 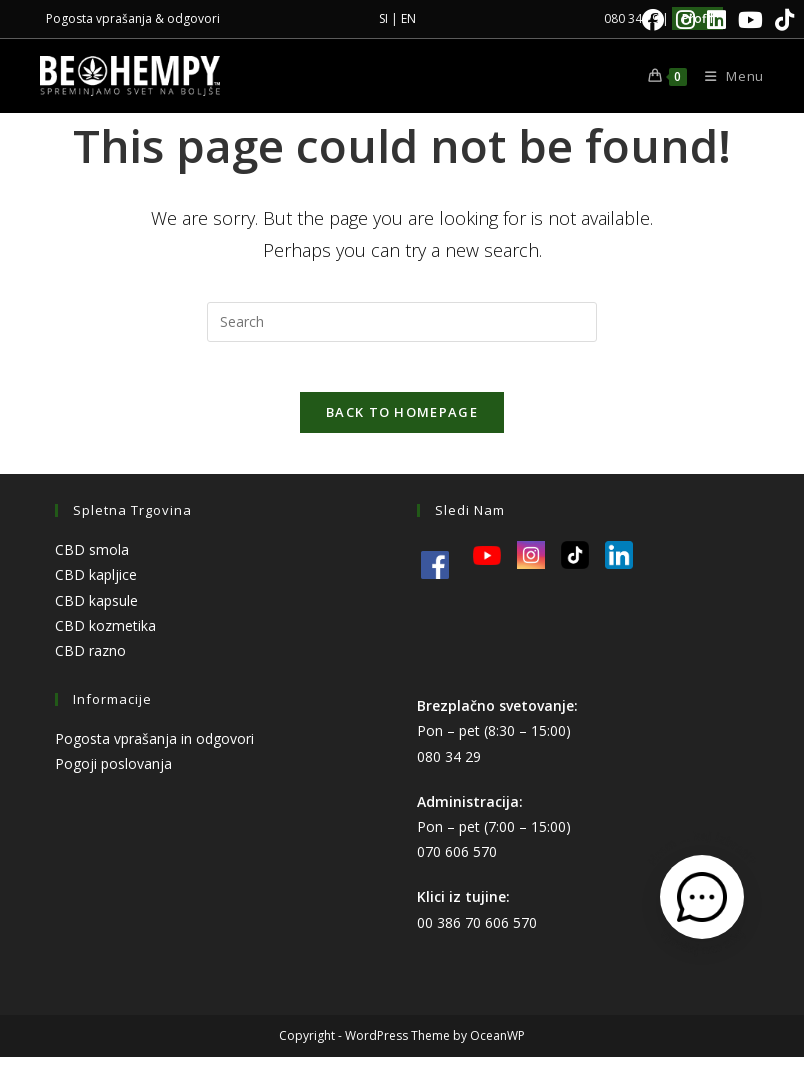 I want to click on CBD kozmetika, so click(x=105, y=635).